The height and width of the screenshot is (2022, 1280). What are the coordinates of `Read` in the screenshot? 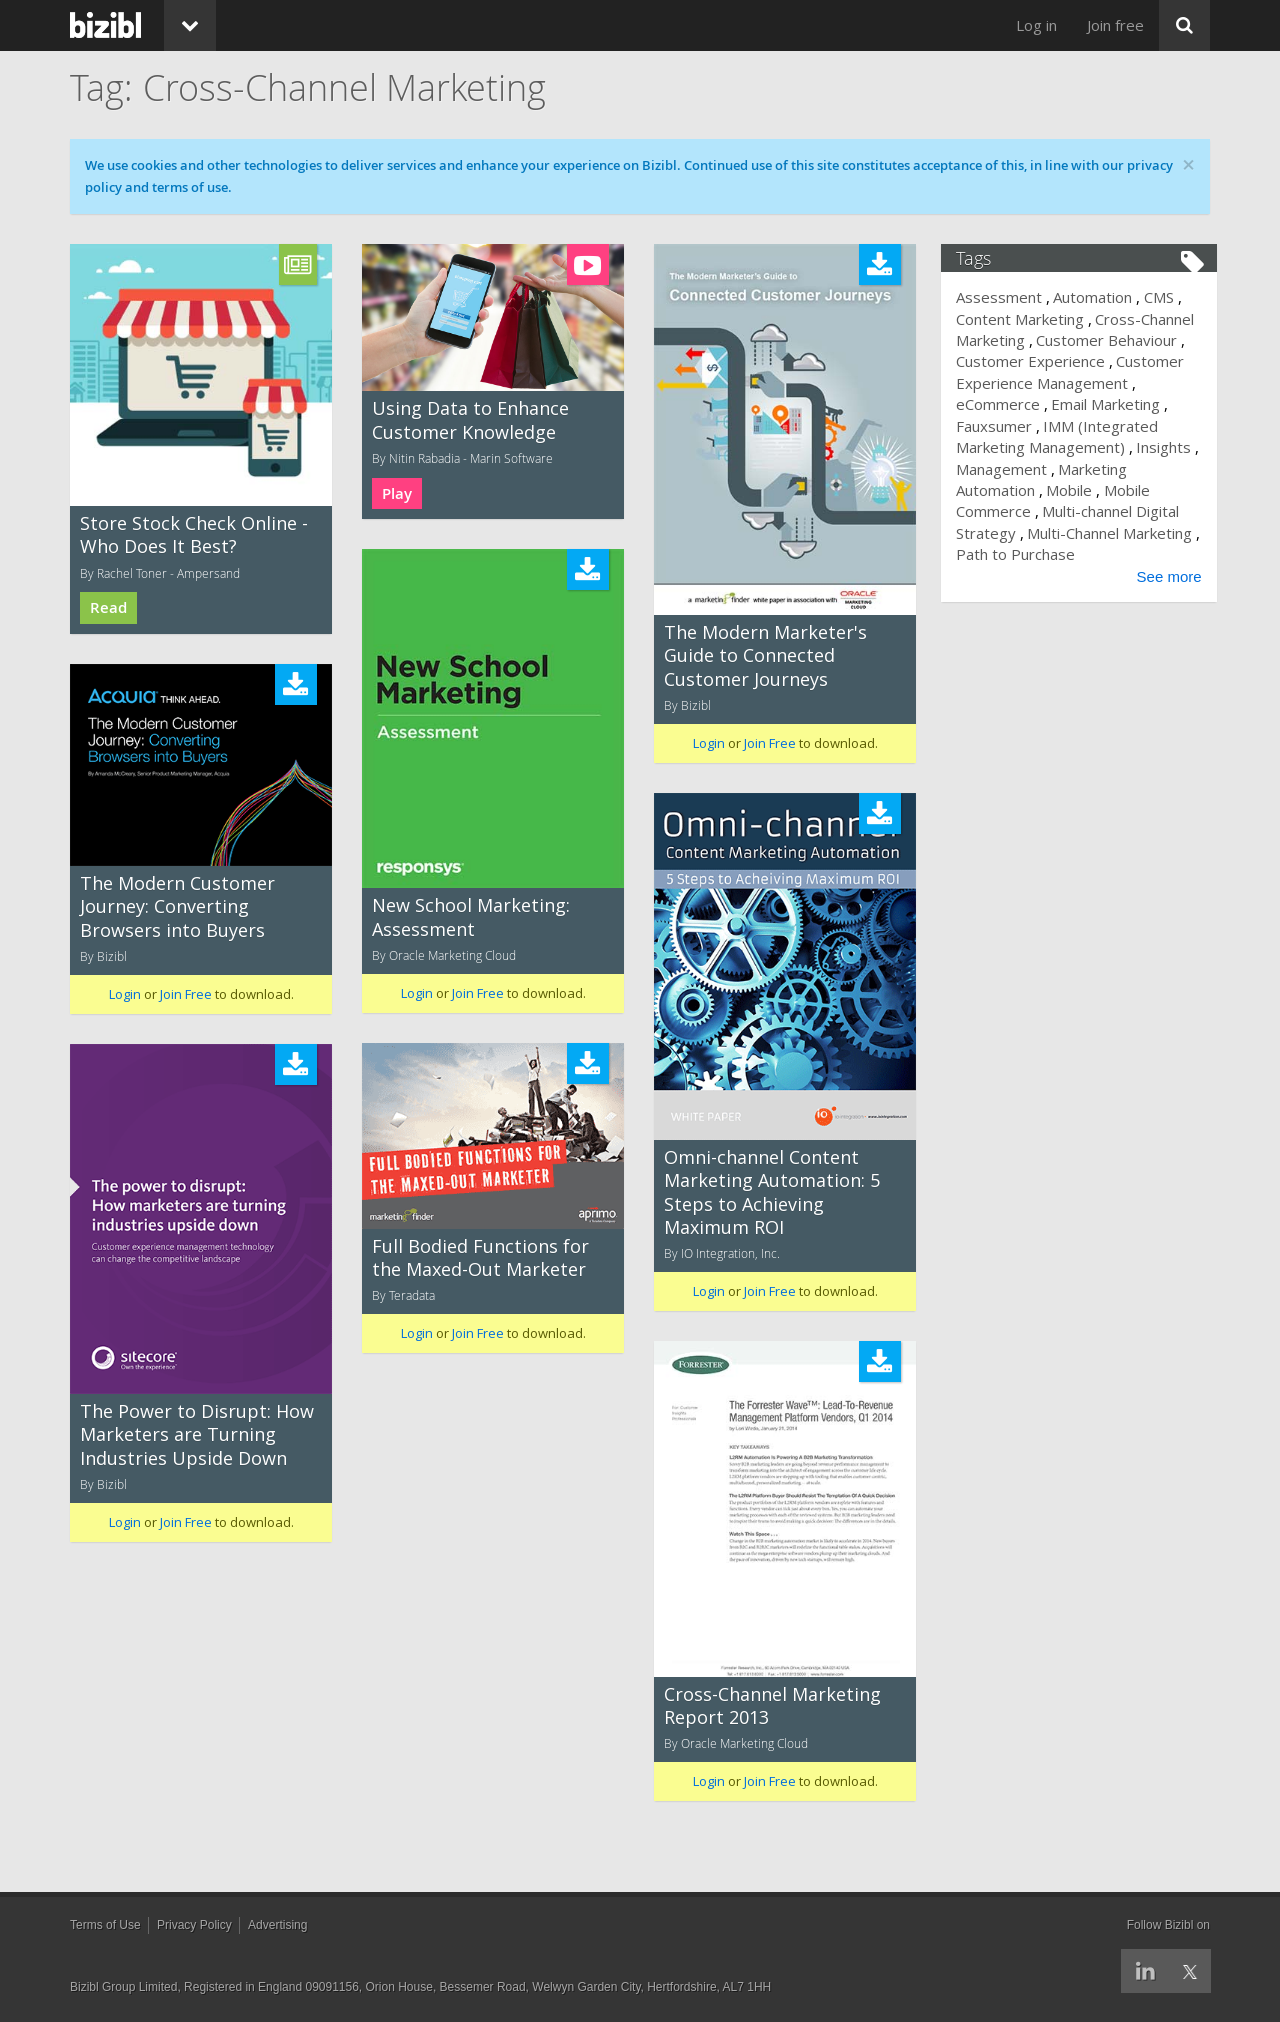 It's located at (108, 607).